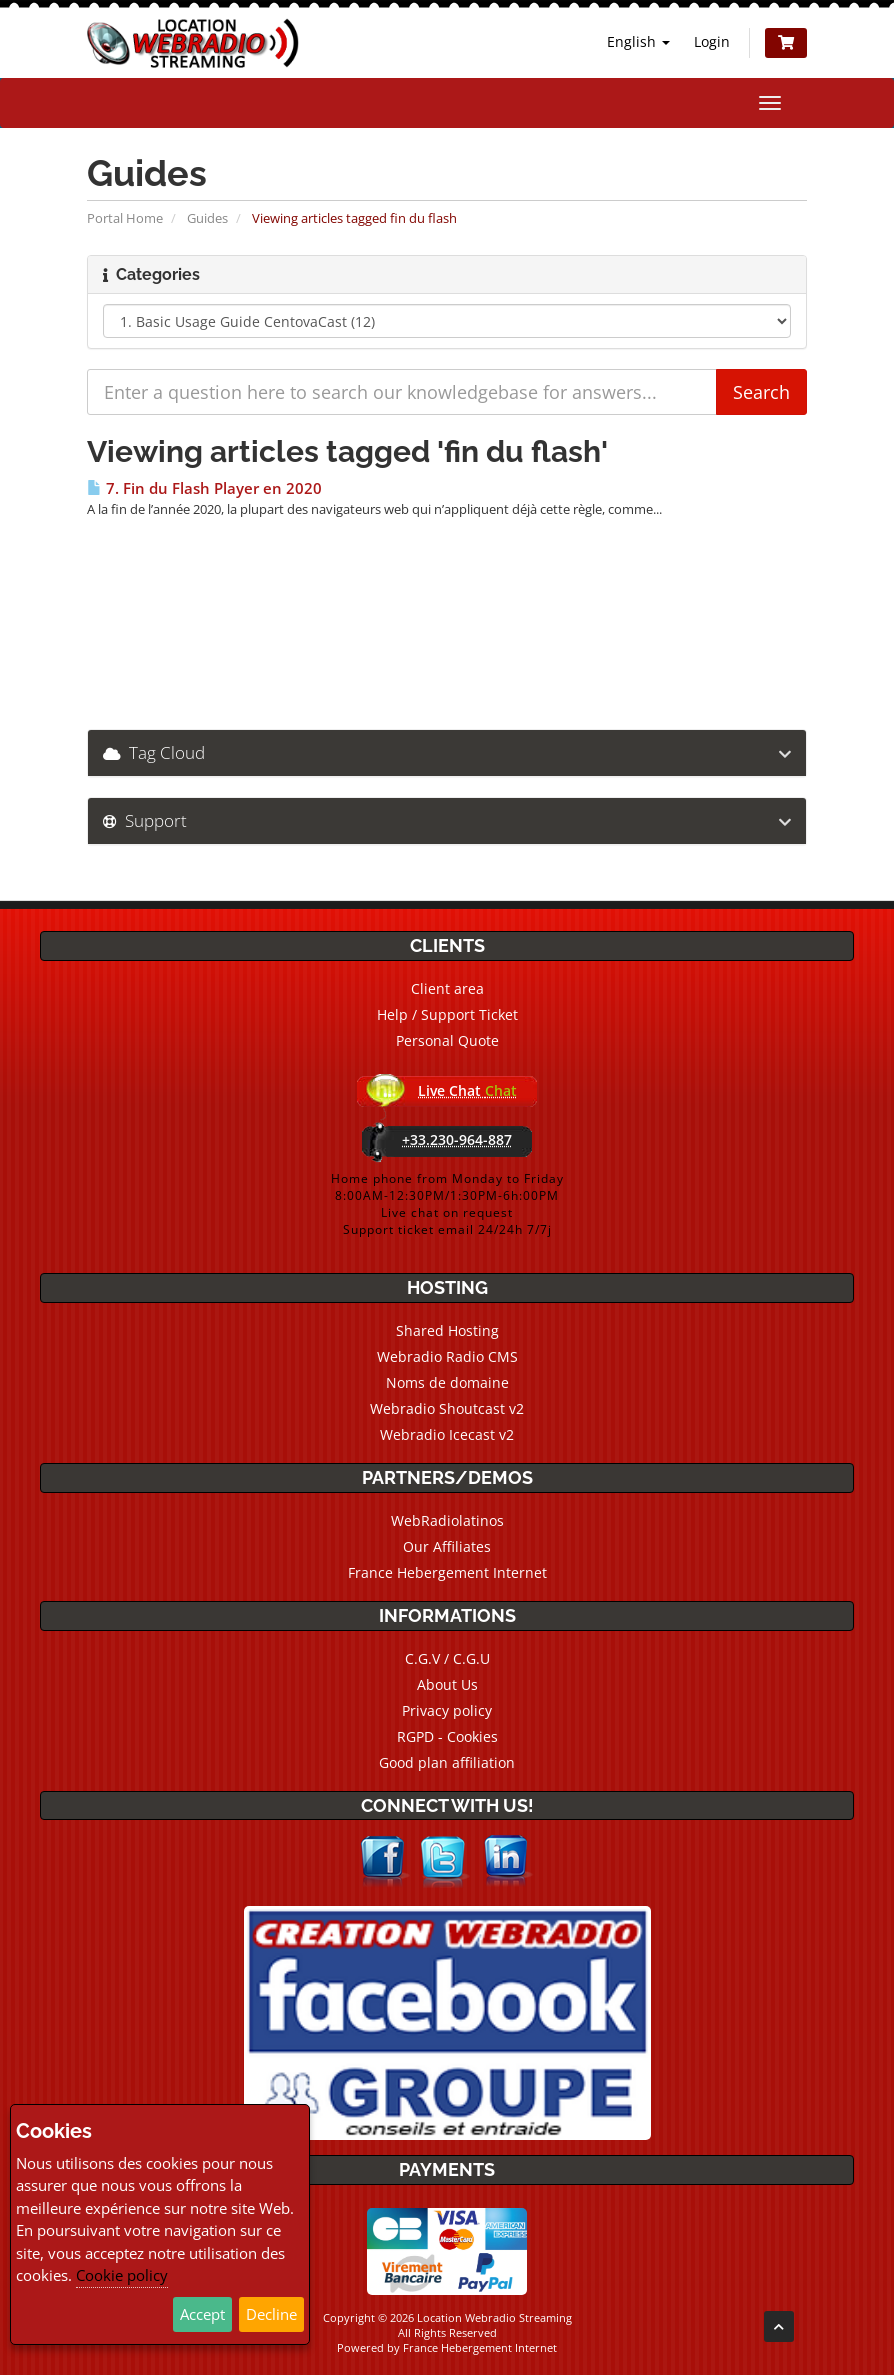 The width and height of the screenshot is (894, 2375). What do you see at coordinates (204, 488) in the screenshot?
I see `7. Fin du Flash Player en 2020` at bounding box center [204, 488].